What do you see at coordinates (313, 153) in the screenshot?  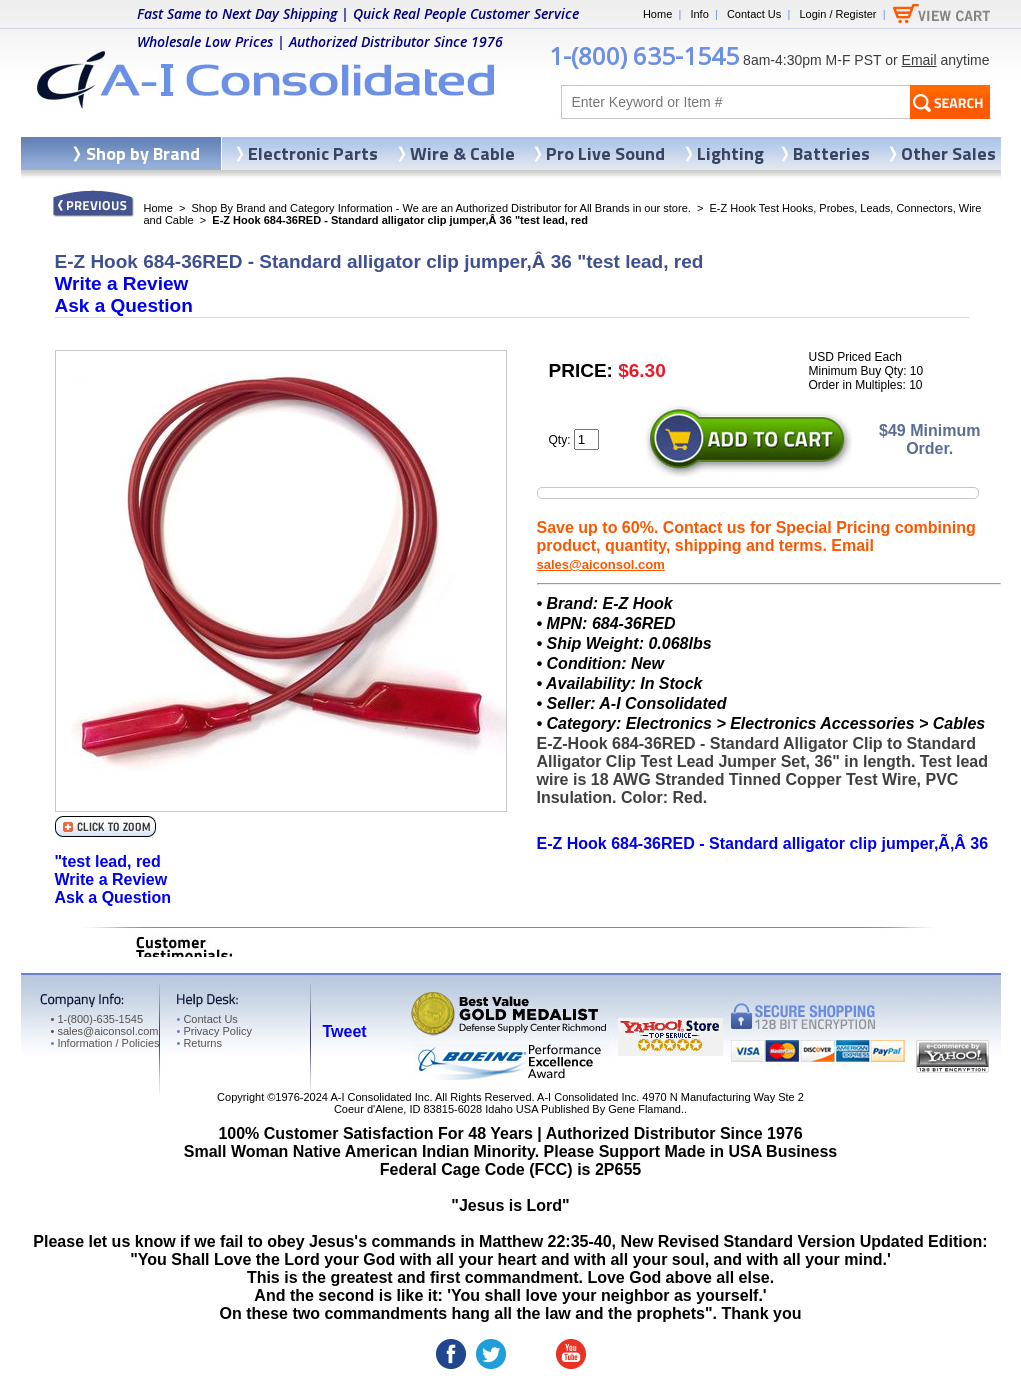 I see `Electronic Parts` at bounding box center [313, 153].